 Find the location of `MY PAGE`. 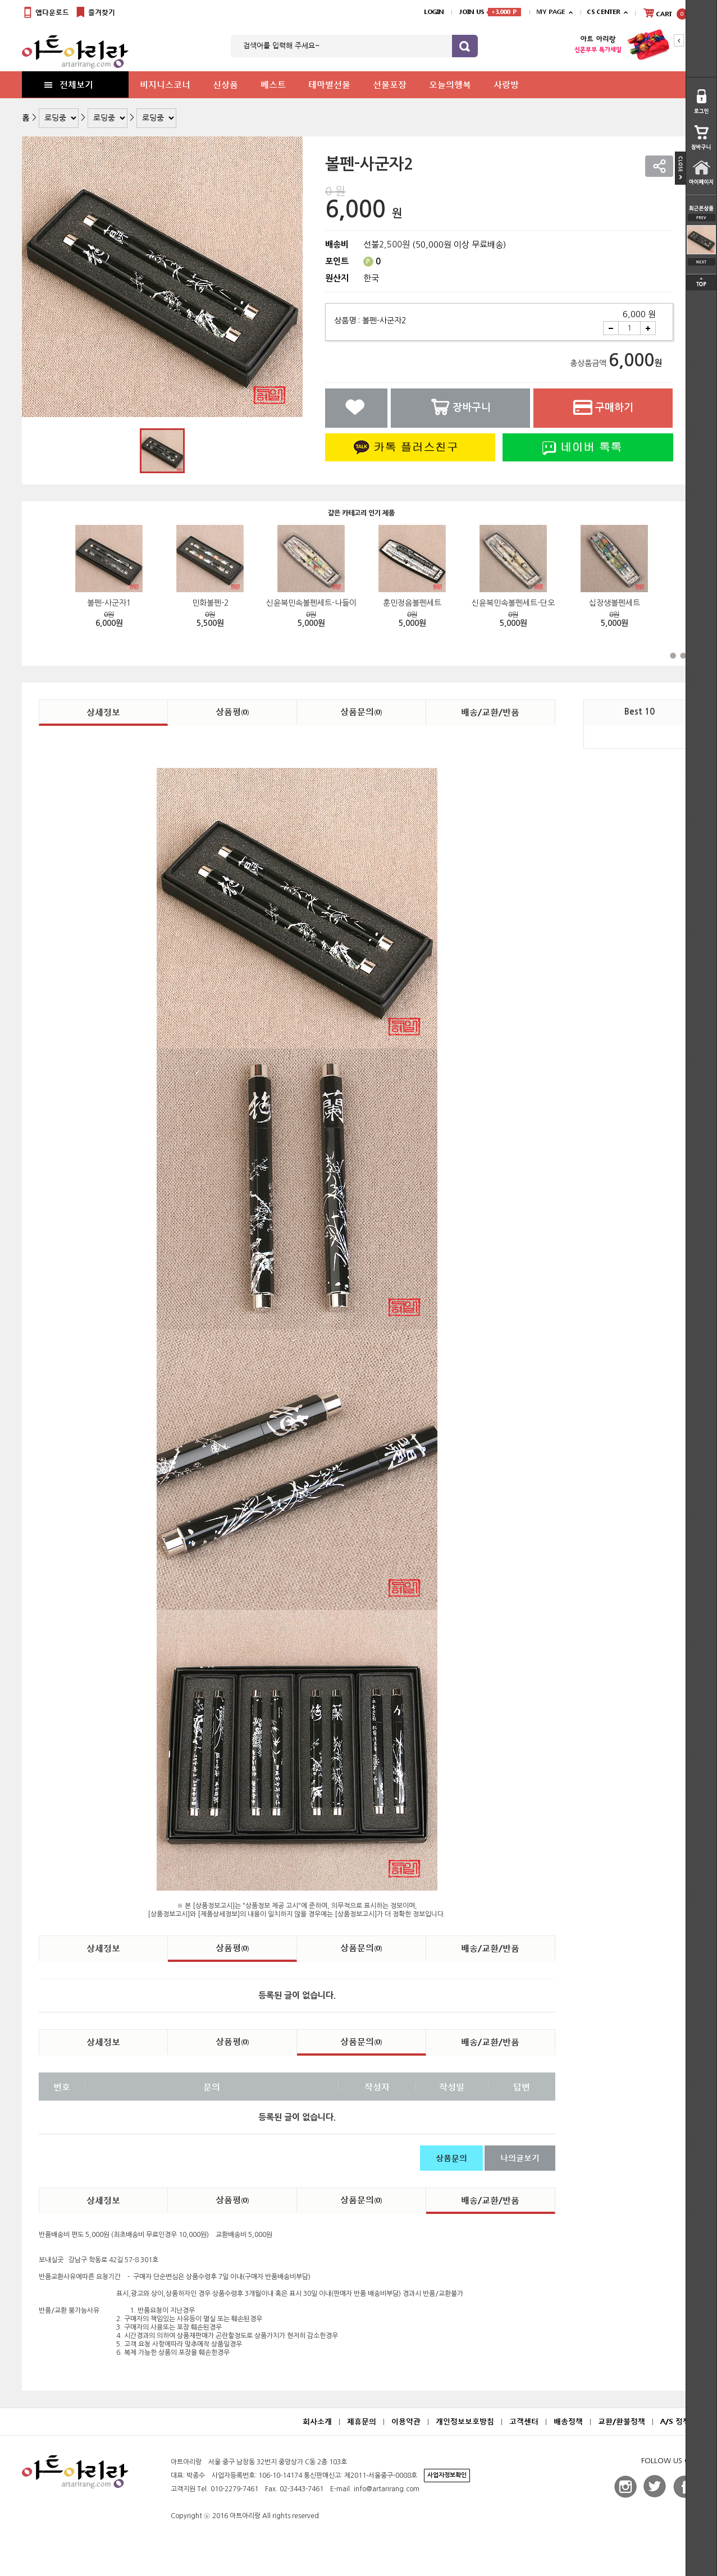

MY PAGE is located at coordinates (550, 12).